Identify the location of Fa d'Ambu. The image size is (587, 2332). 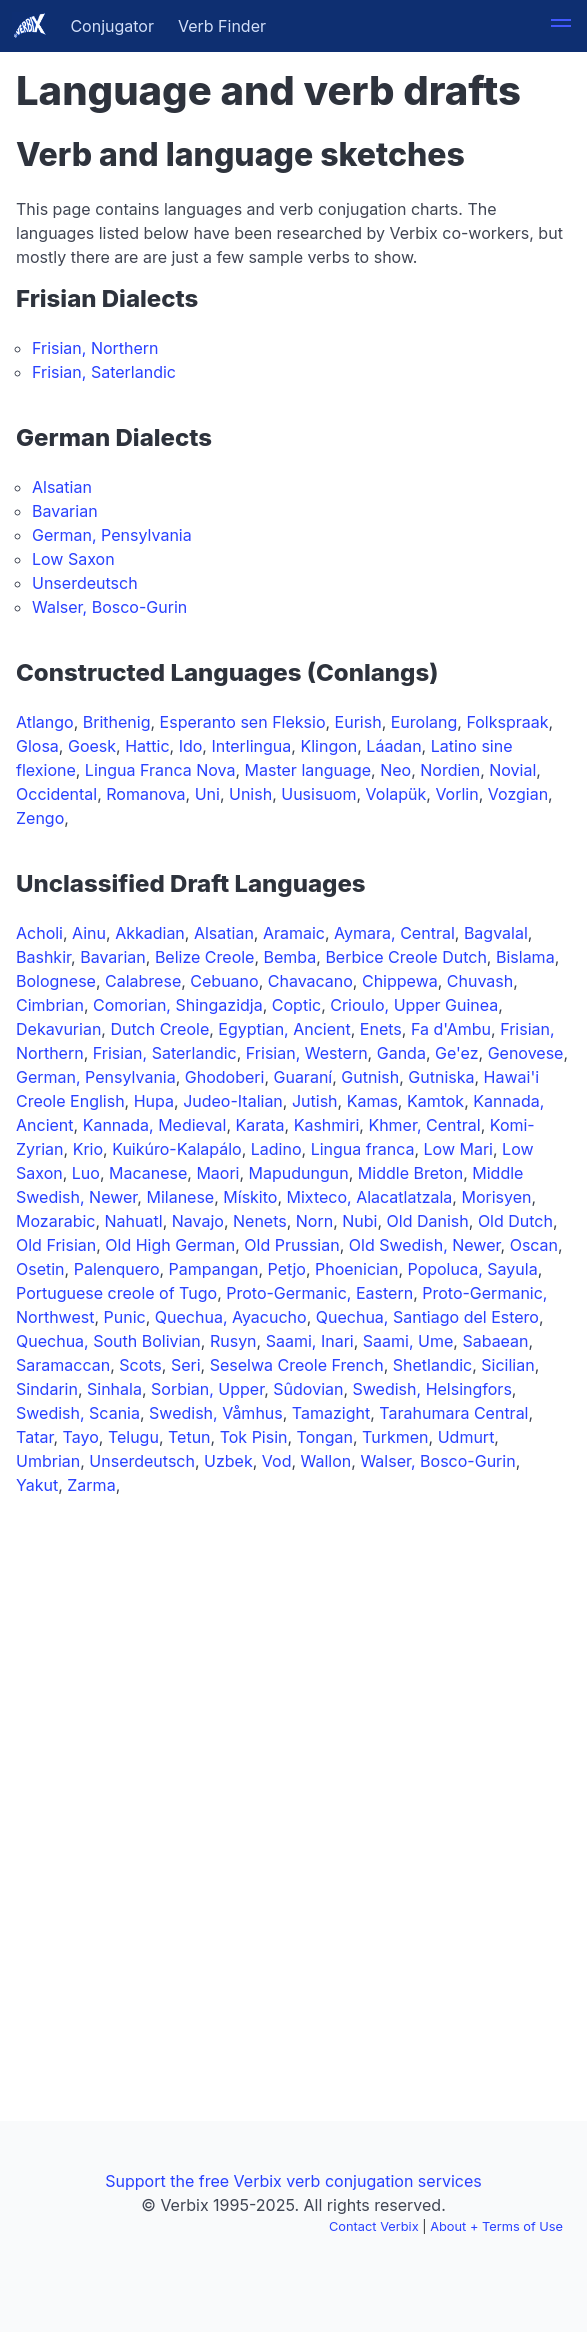
(451, 1029).